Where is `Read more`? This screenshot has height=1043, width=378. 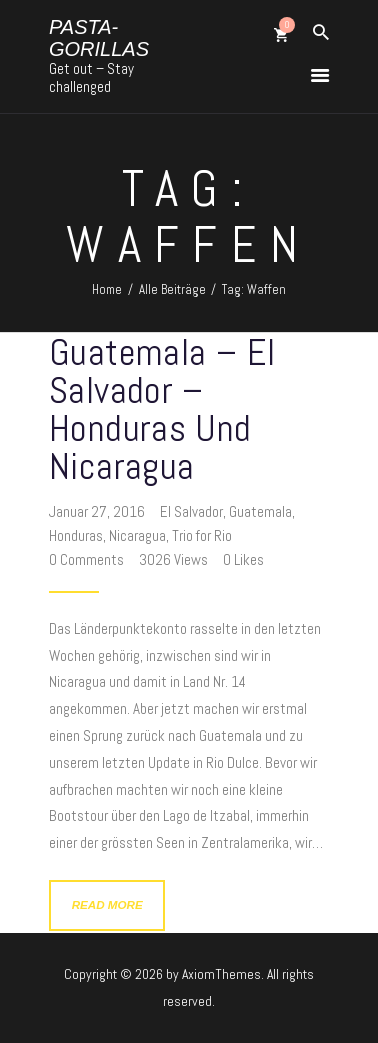
Read more is located at coordinates (107, 904).